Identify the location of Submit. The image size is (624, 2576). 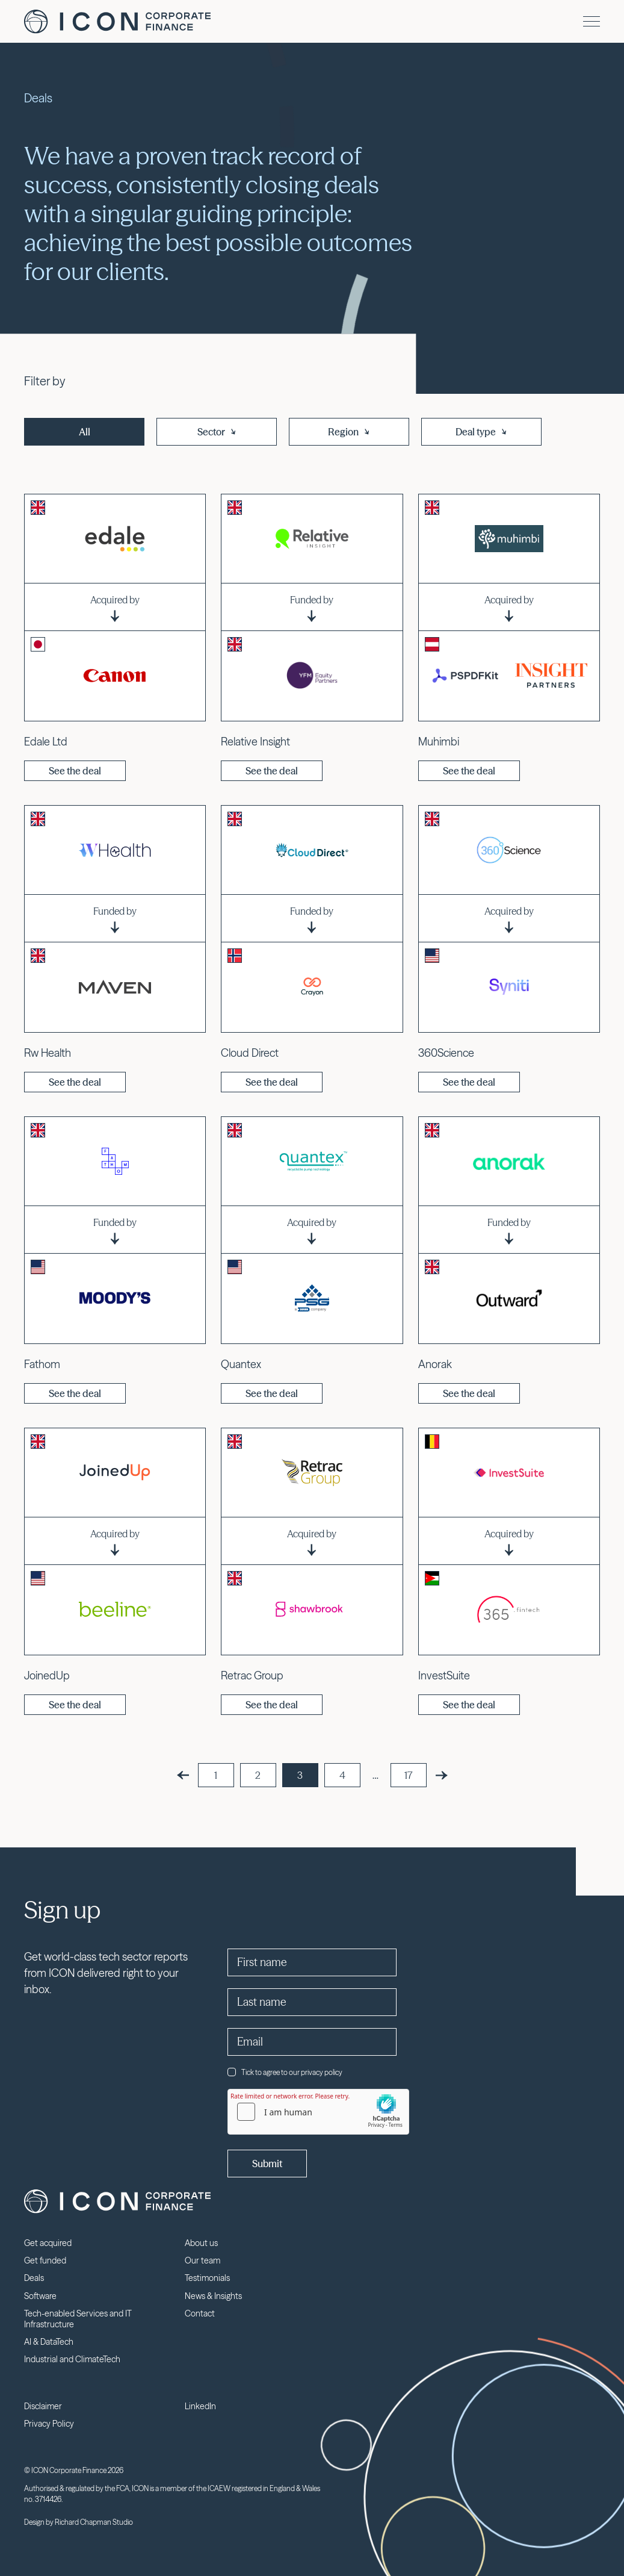
(267, 2164).